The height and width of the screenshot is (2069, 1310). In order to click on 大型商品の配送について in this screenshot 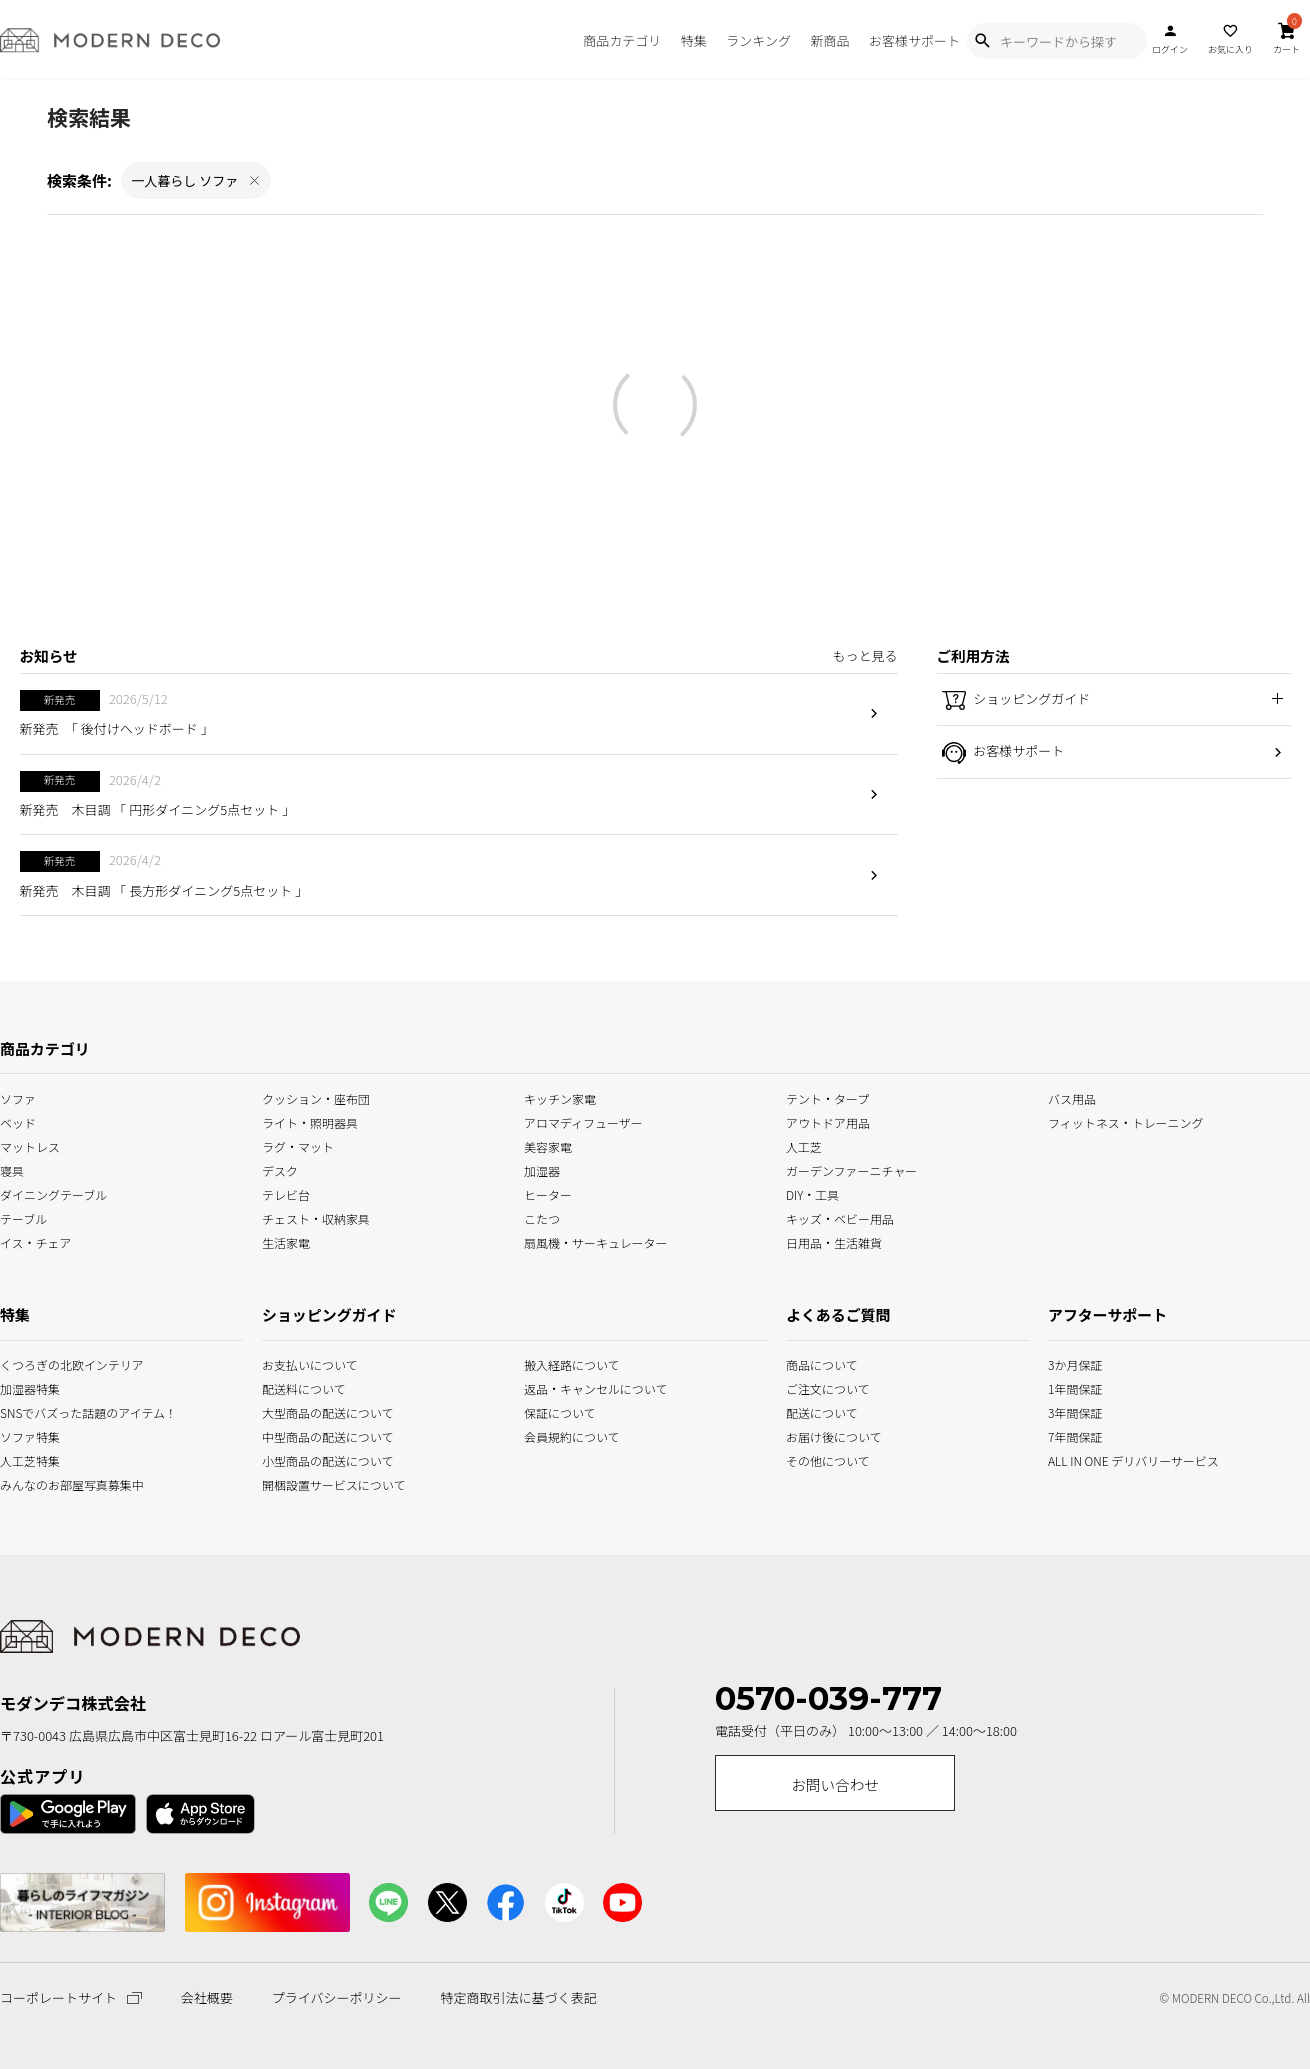, I will do `click(314, 1411)`.